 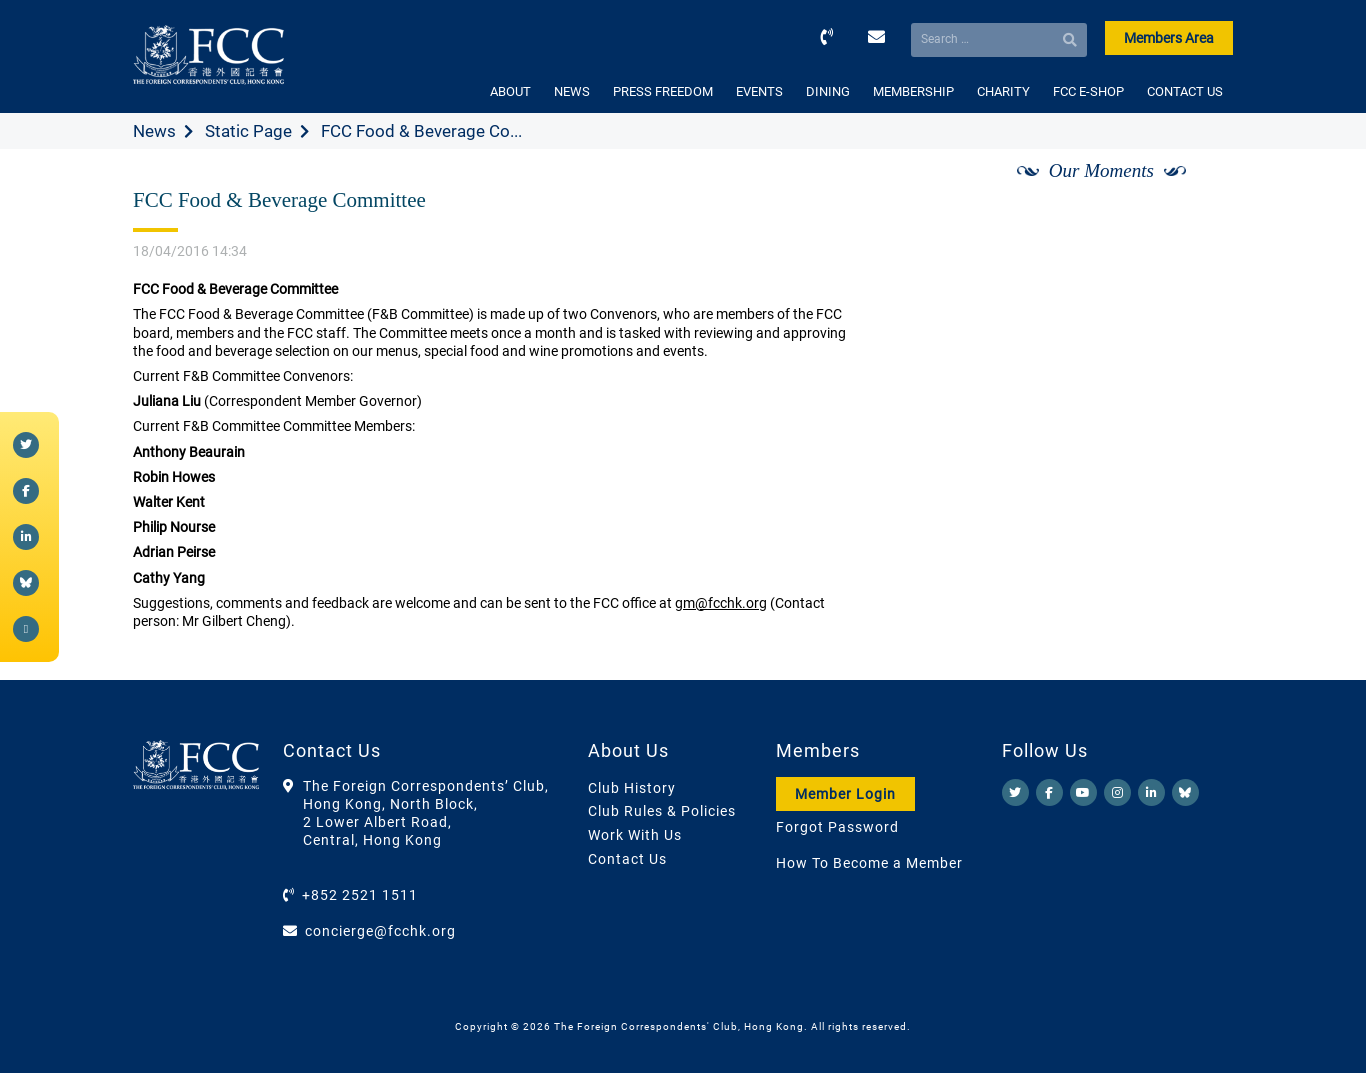 What do you see at coordinates (360, 895) in the screenshot?
I see `+852 2521 1511` at bounding box center [360, 895].